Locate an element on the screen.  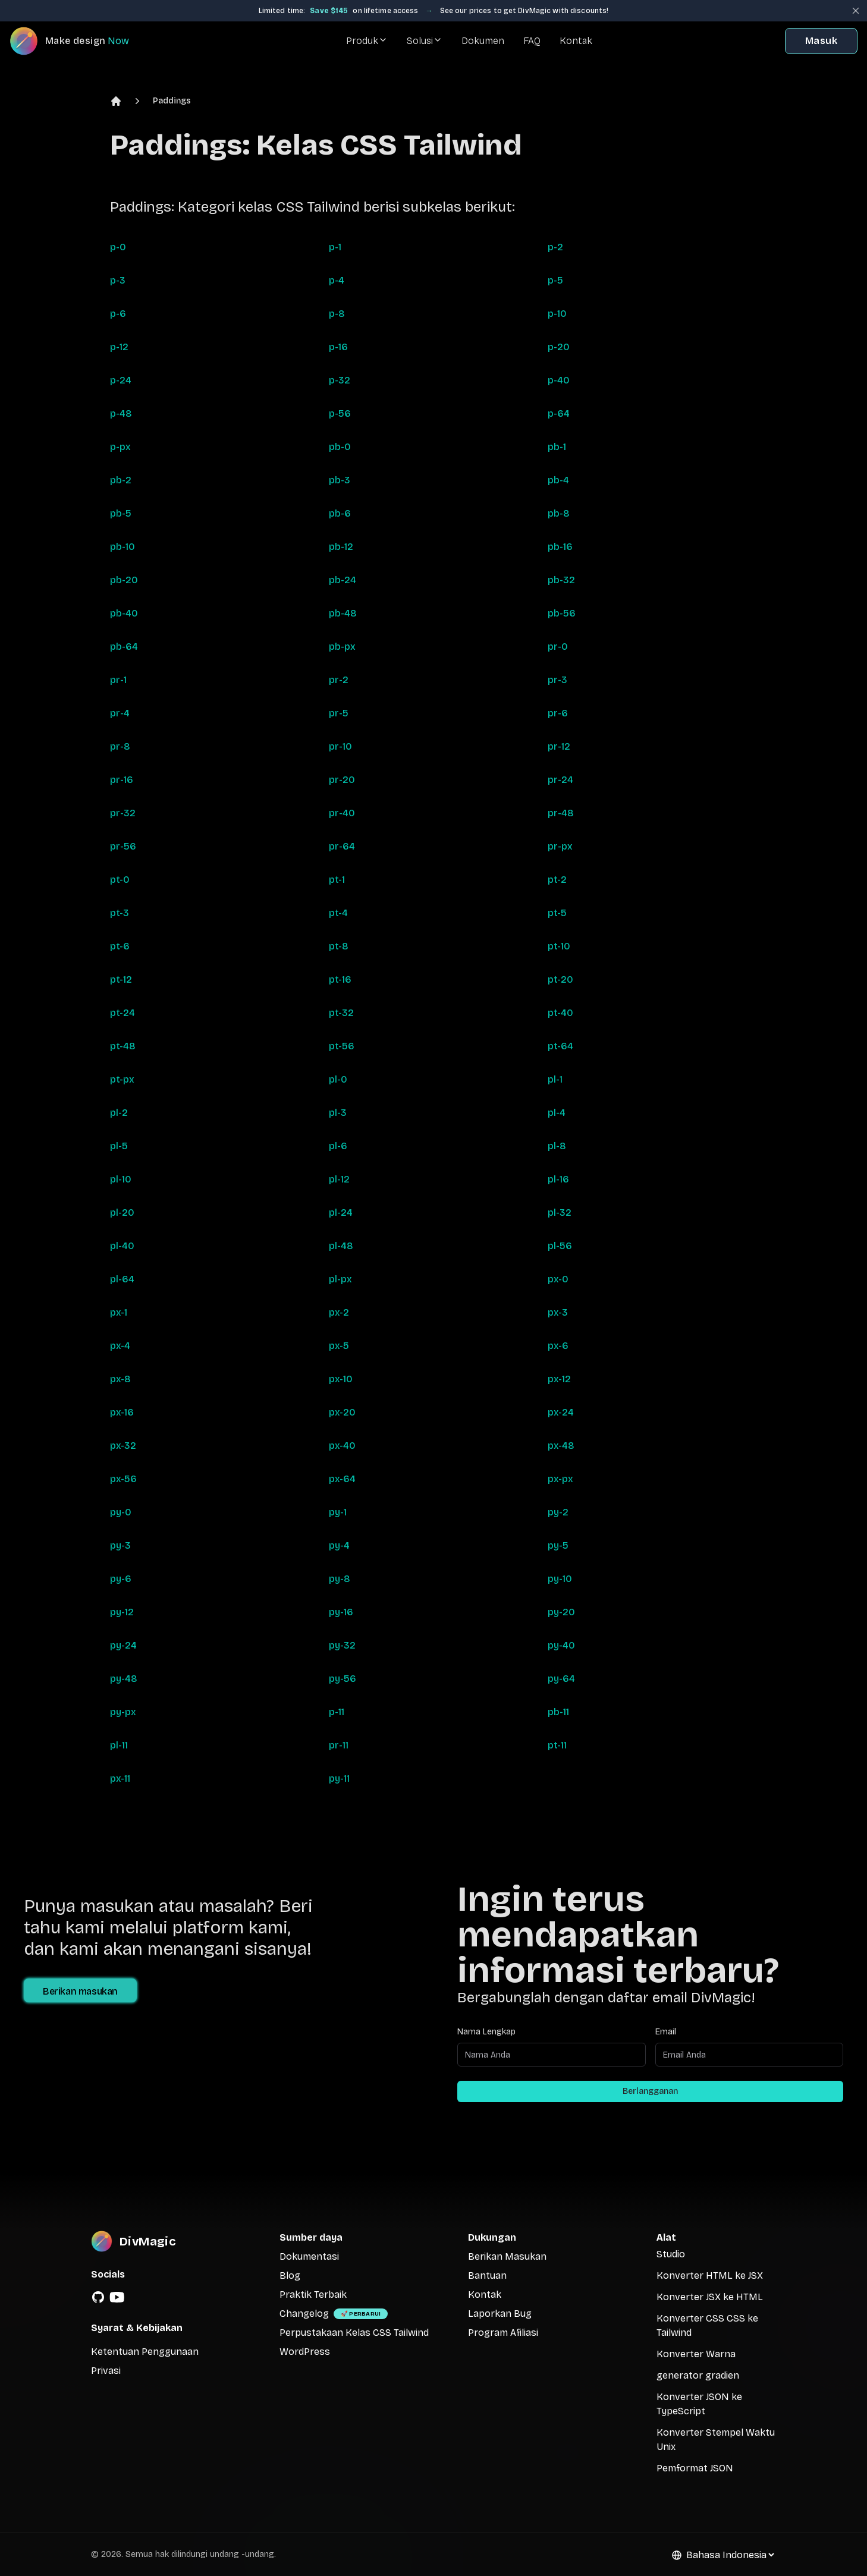
px-2 is located at coordinates (339, 1312).